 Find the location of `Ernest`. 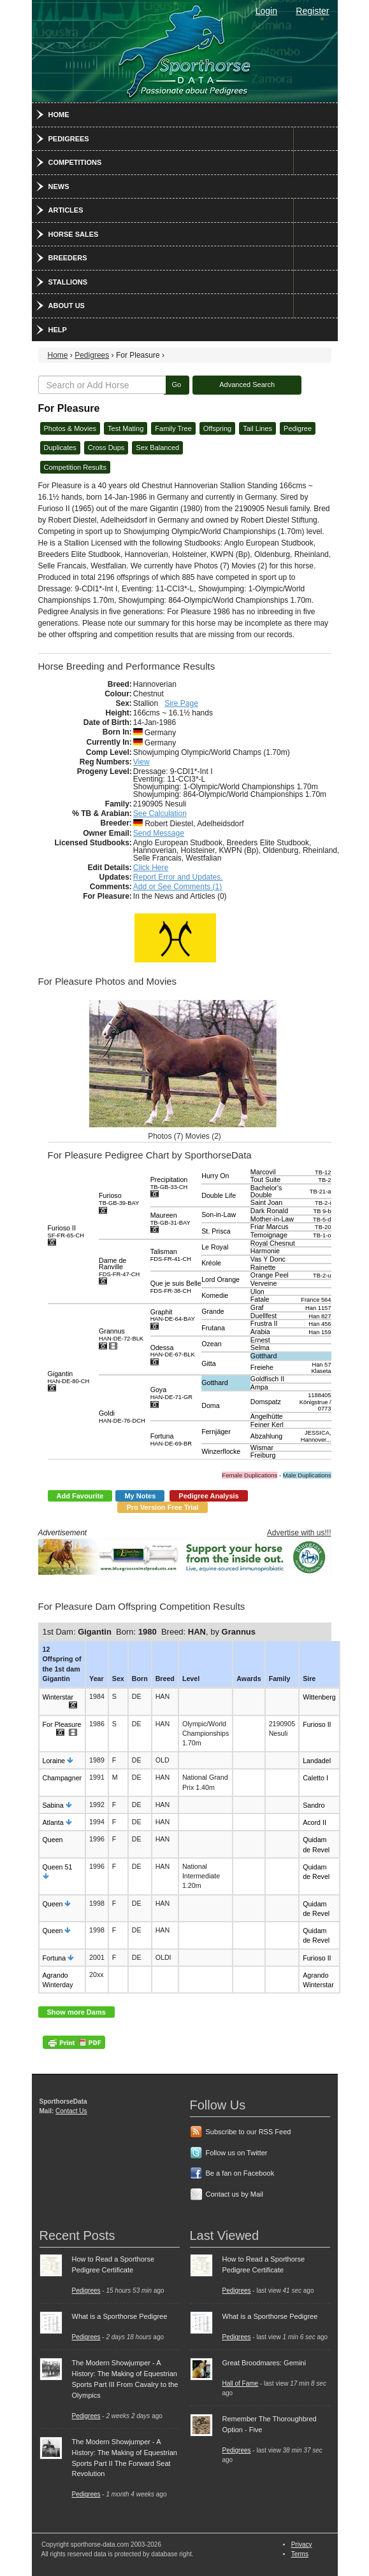

Ernest is located at coordinates (260, 1340).